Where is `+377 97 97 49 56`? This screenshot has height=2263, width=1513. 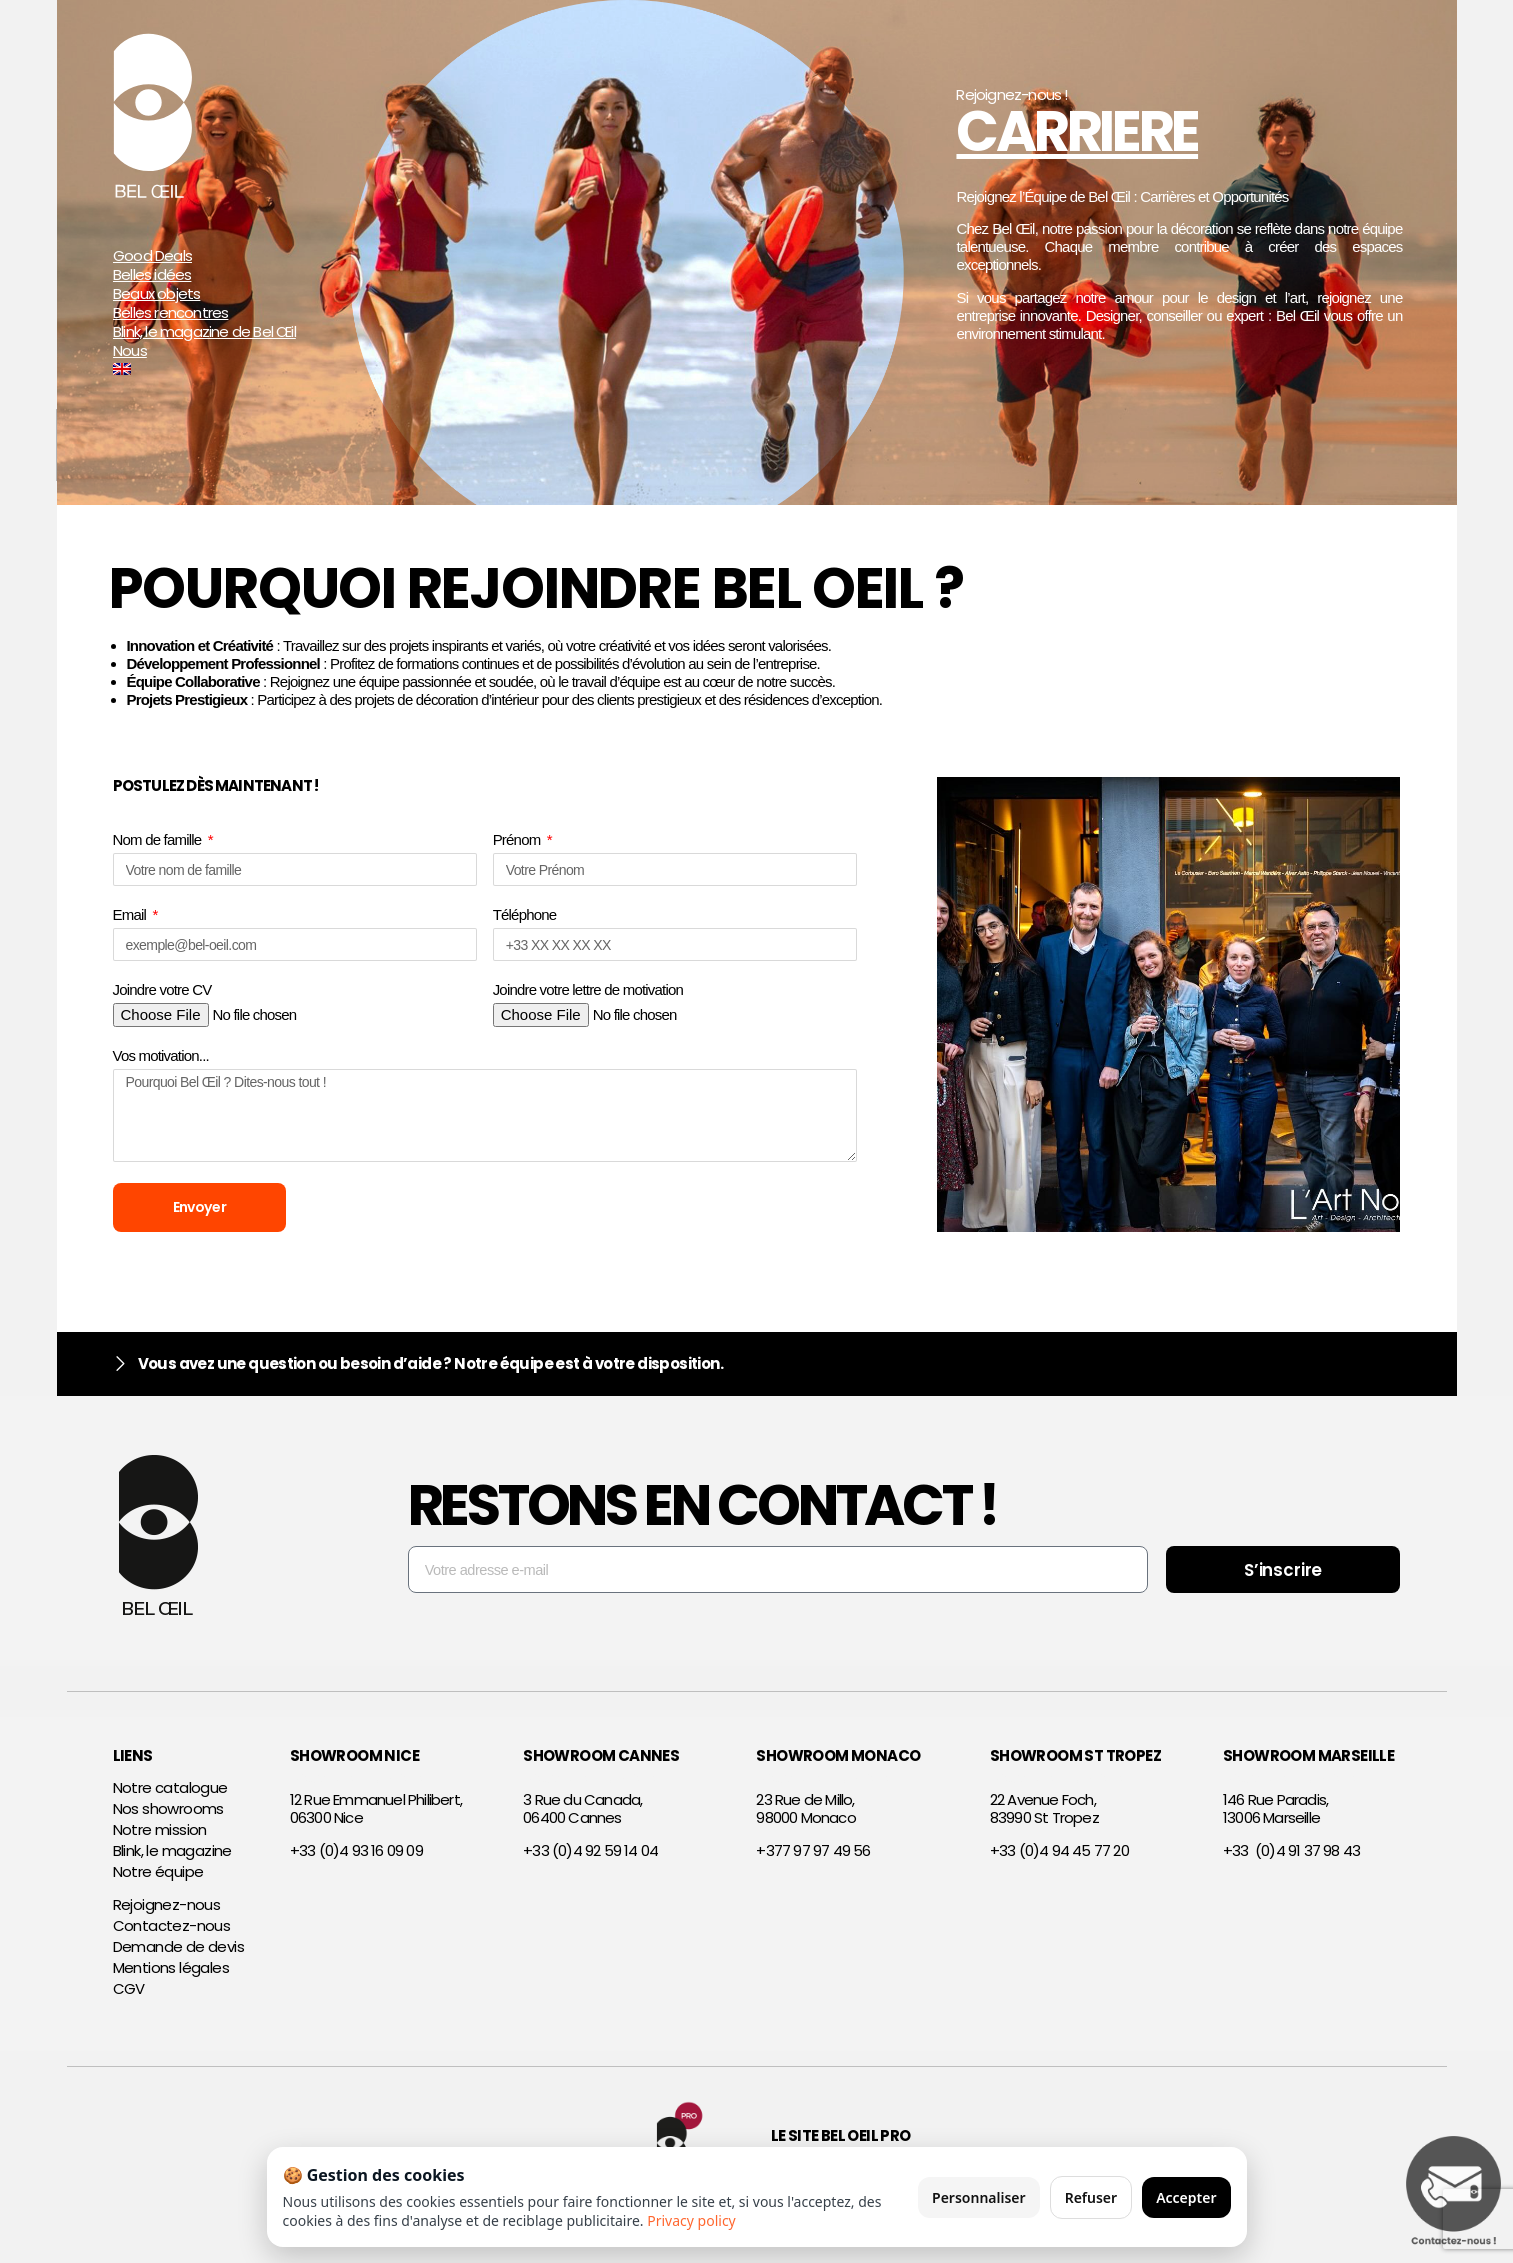
+377 97 97 49 56 is located at coordinates (813, 1858).